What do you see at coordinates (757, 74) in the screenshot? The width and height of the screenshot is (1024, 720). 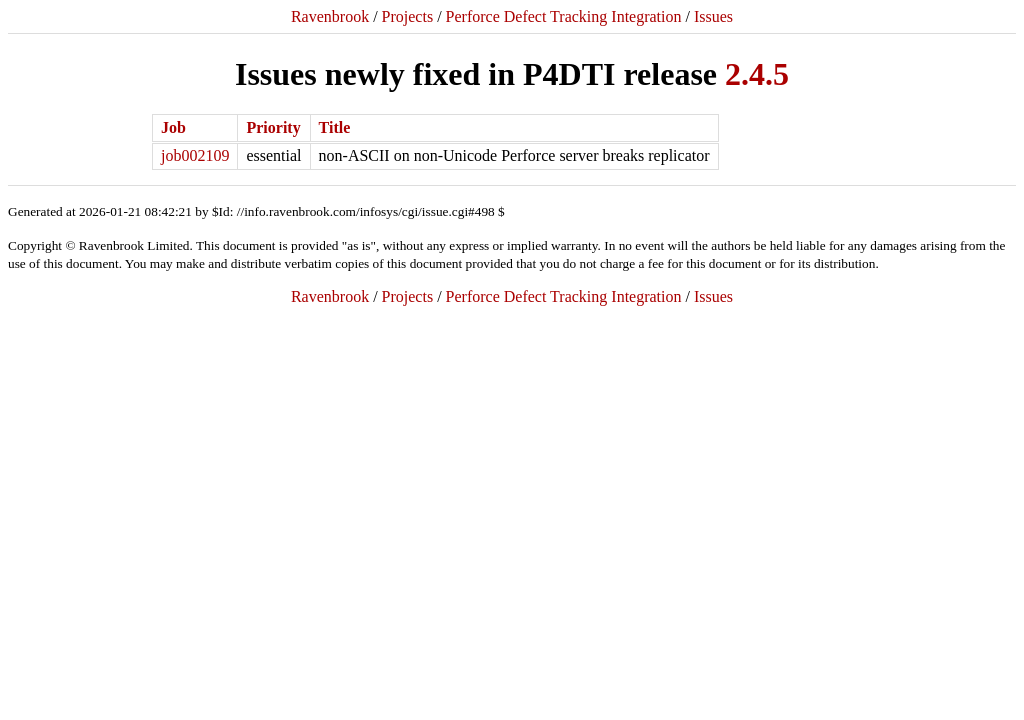 I see `2.4.5` at bounding box center [757, 74].